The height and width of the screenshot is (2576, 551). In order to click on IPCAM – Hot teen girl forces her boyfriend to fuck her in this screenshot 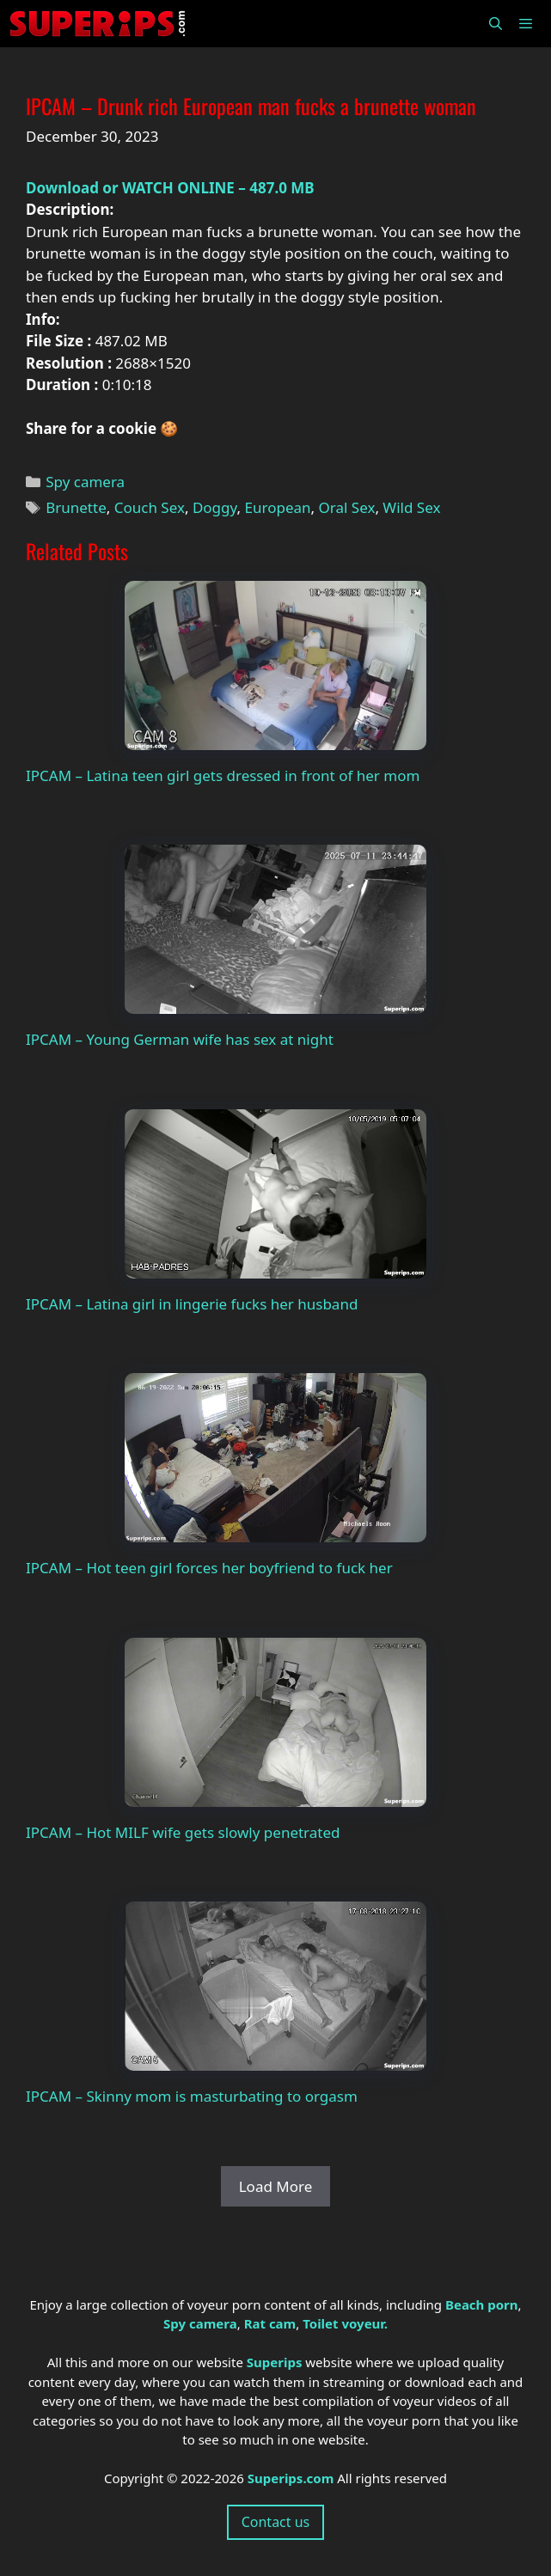, I will do `click(209, 1568)`.